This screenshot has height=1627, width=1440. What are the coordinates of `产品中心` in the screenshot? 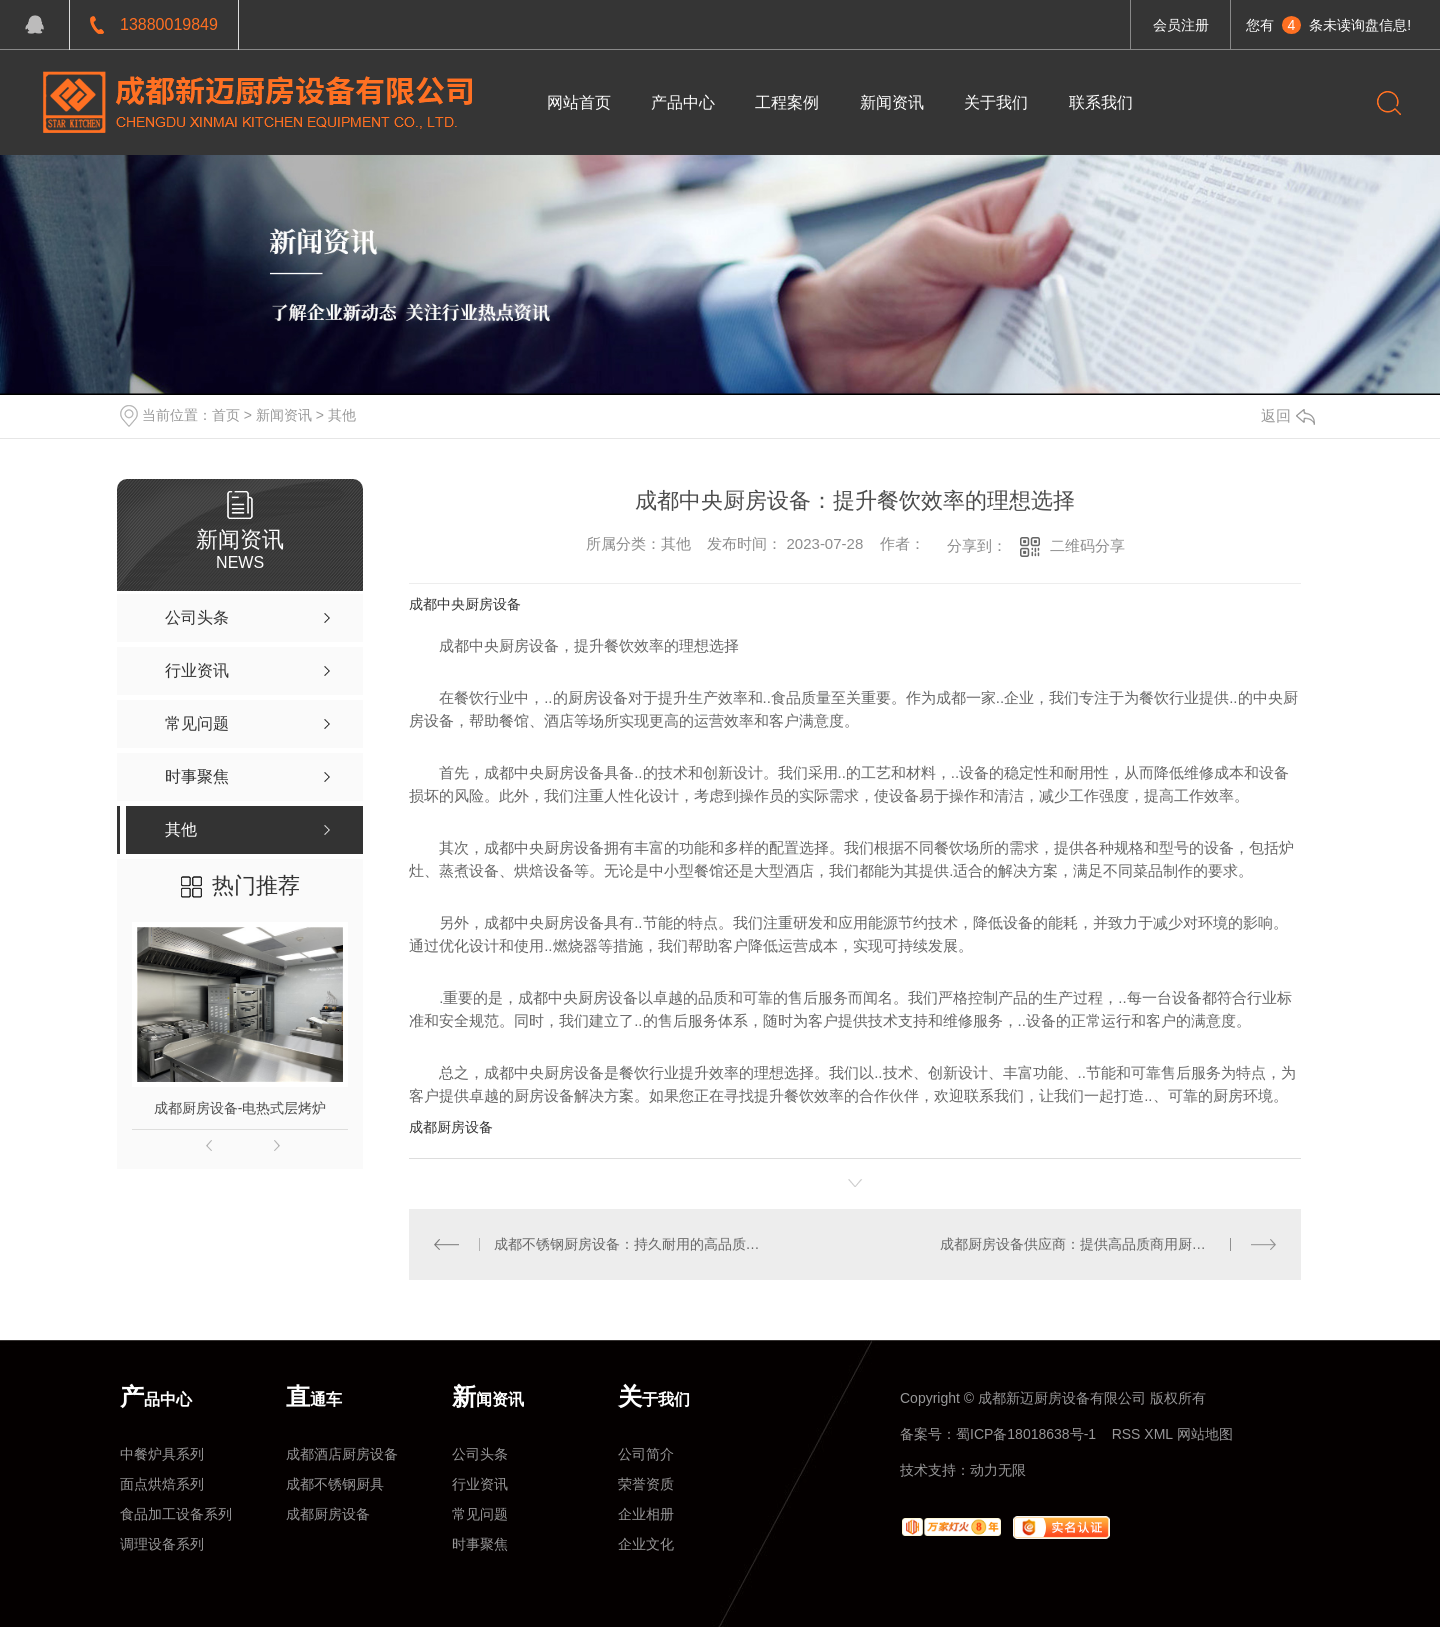 It's located at (683, 102).